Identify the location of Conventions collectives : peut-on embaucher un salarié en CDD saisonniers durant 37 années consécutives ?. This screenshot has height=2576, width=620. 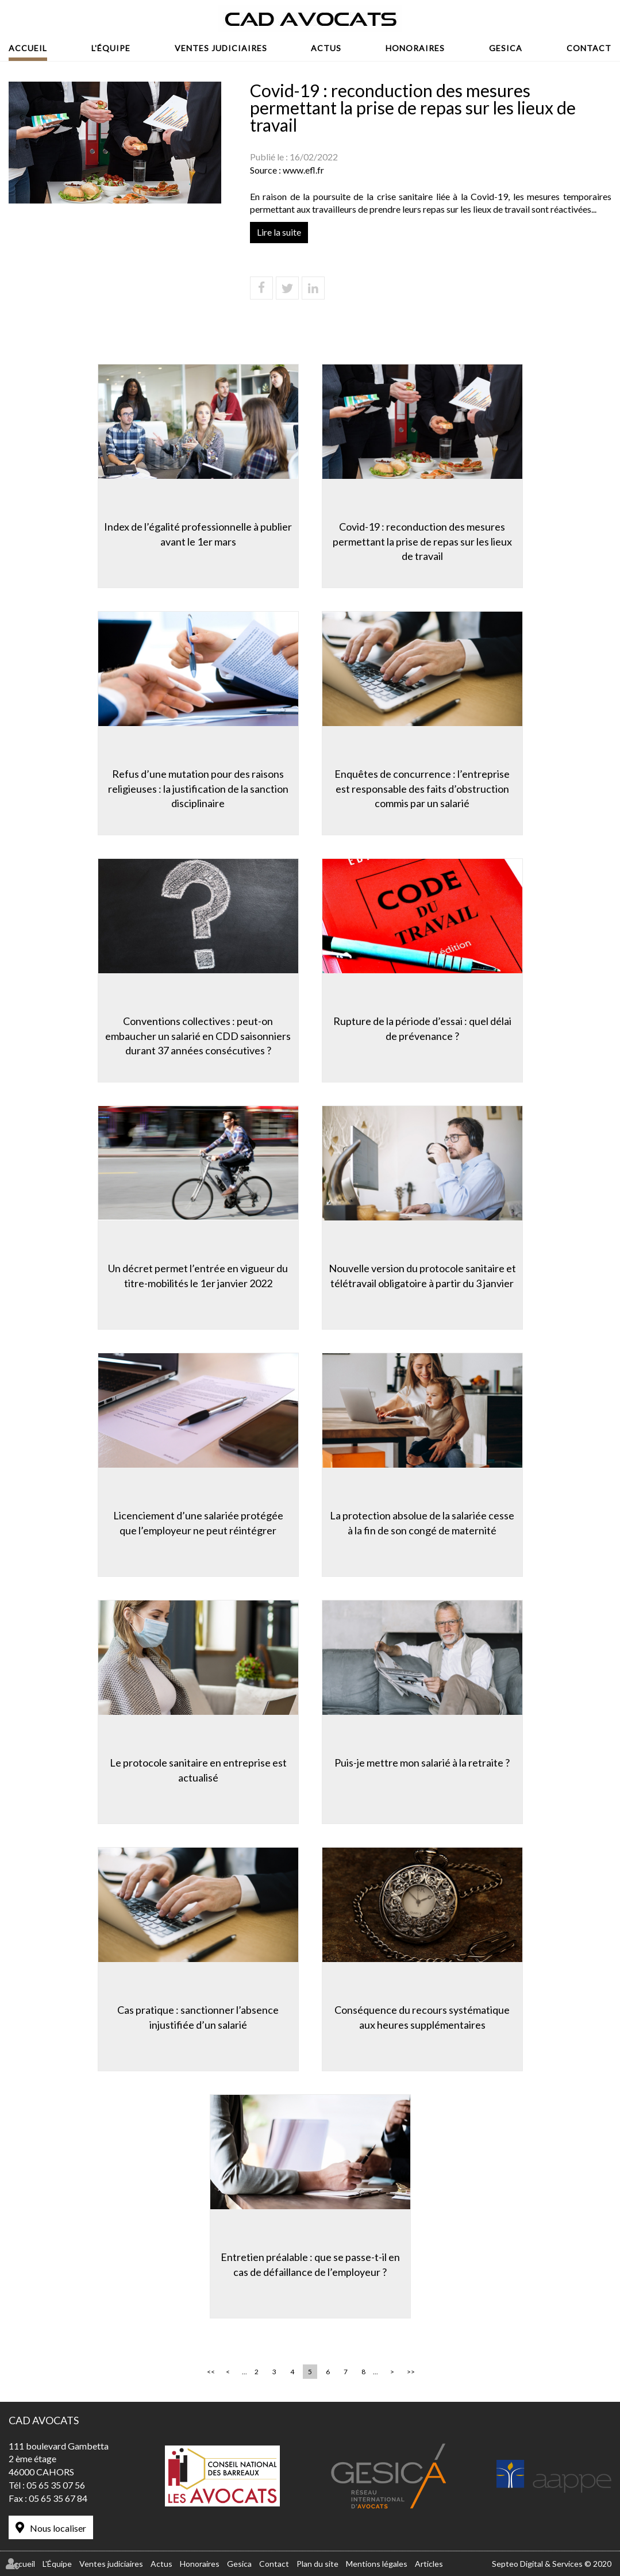
(198, 1036).